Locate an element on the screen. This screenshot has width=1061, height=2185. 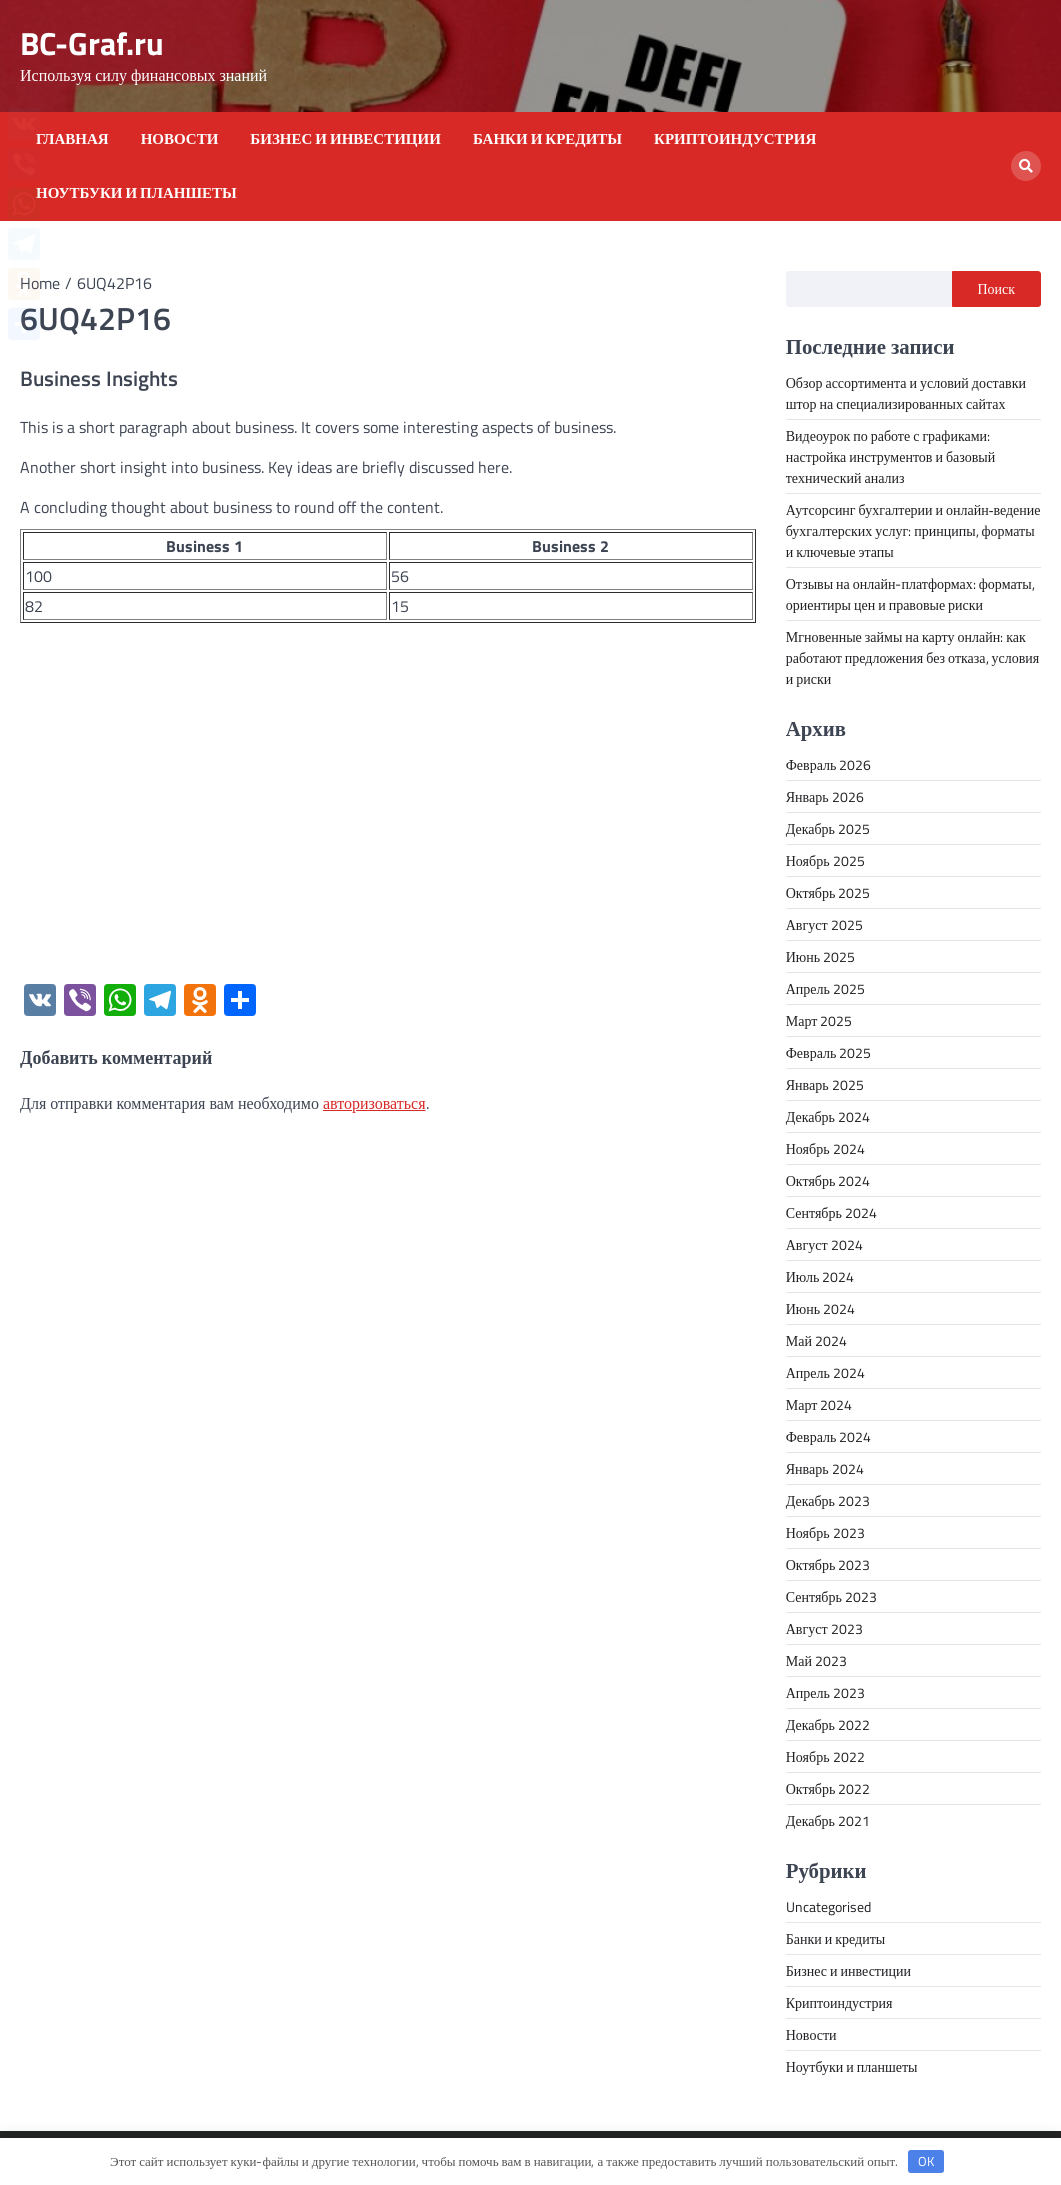
Криптоиндустрия is located at coordinates (735, 139).